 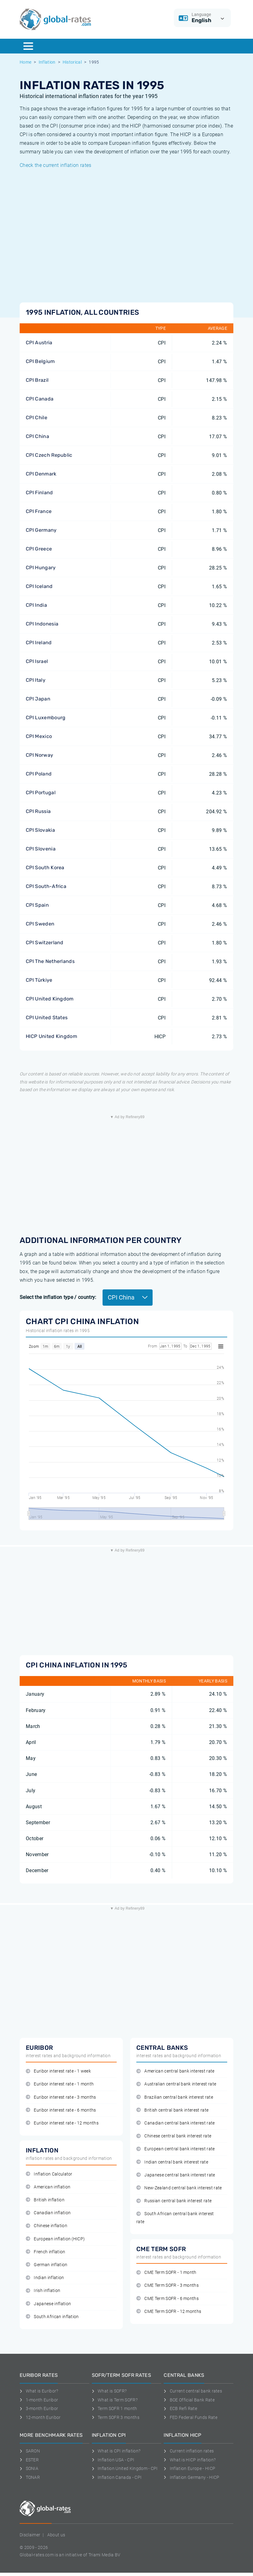 What do you see at coordinates (38, 811) in the screenshot?
I see `CPI Russia` at bounding box center [38, 811].